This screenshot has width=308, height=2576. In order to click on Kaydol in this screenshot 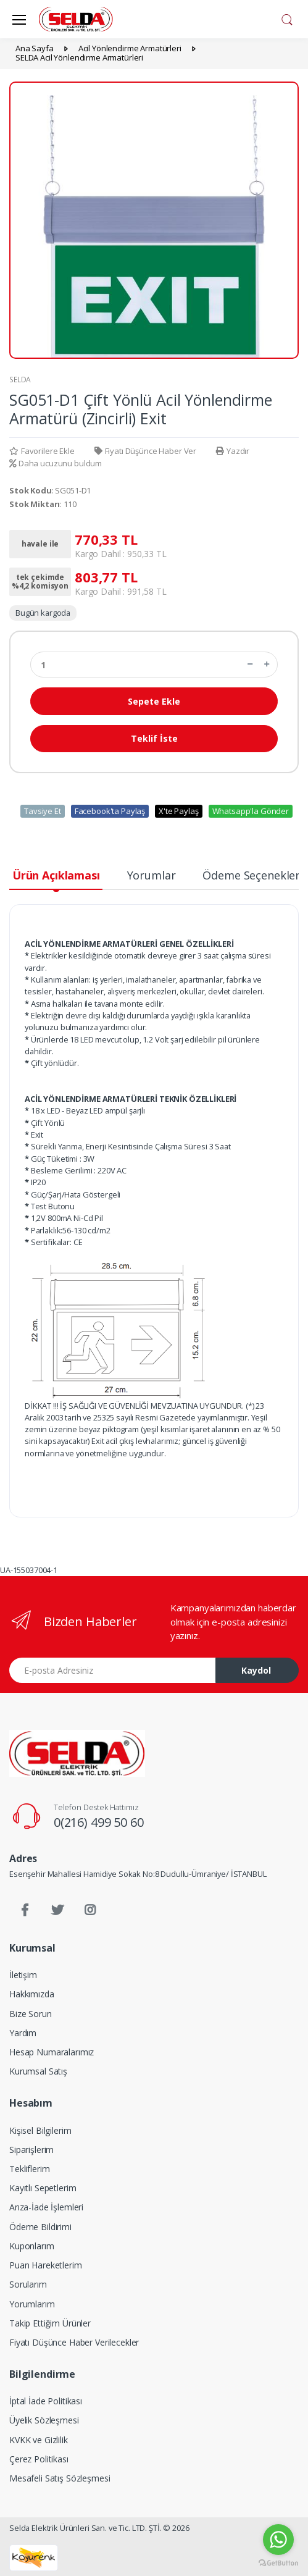, I will do `click(256, 1670)`.